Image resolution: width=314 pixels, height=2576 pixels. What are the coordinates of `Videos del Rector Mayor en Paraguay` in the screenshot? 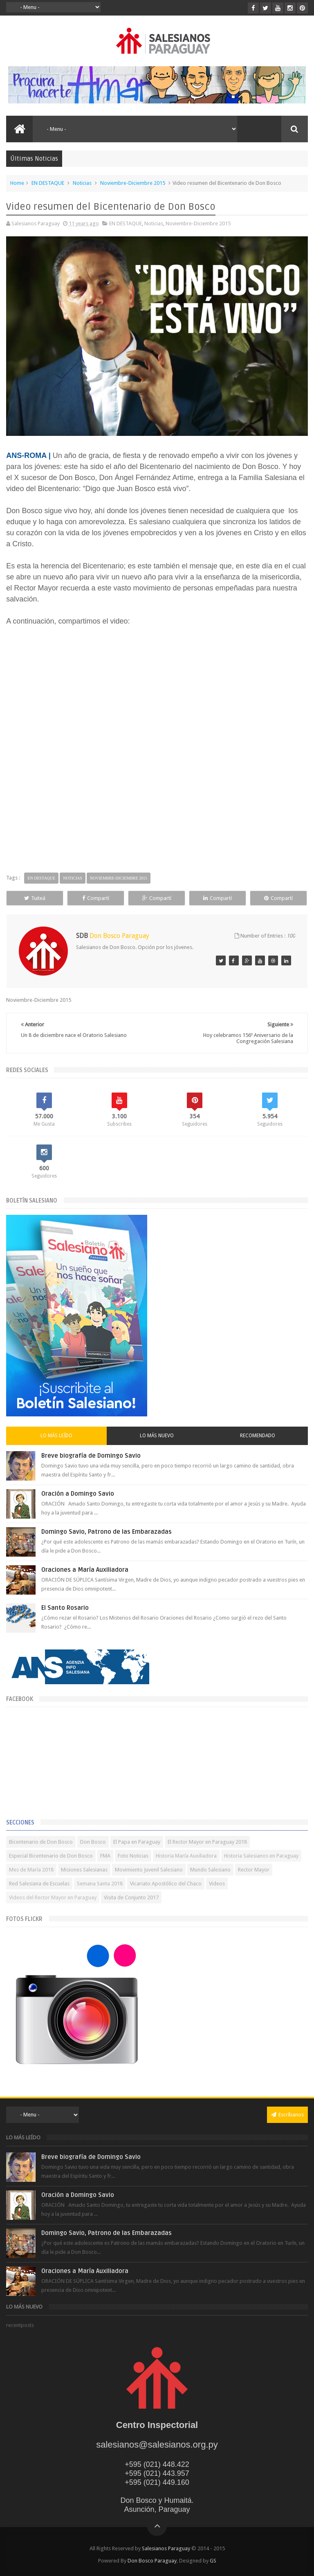 It's located at (52, 1897).